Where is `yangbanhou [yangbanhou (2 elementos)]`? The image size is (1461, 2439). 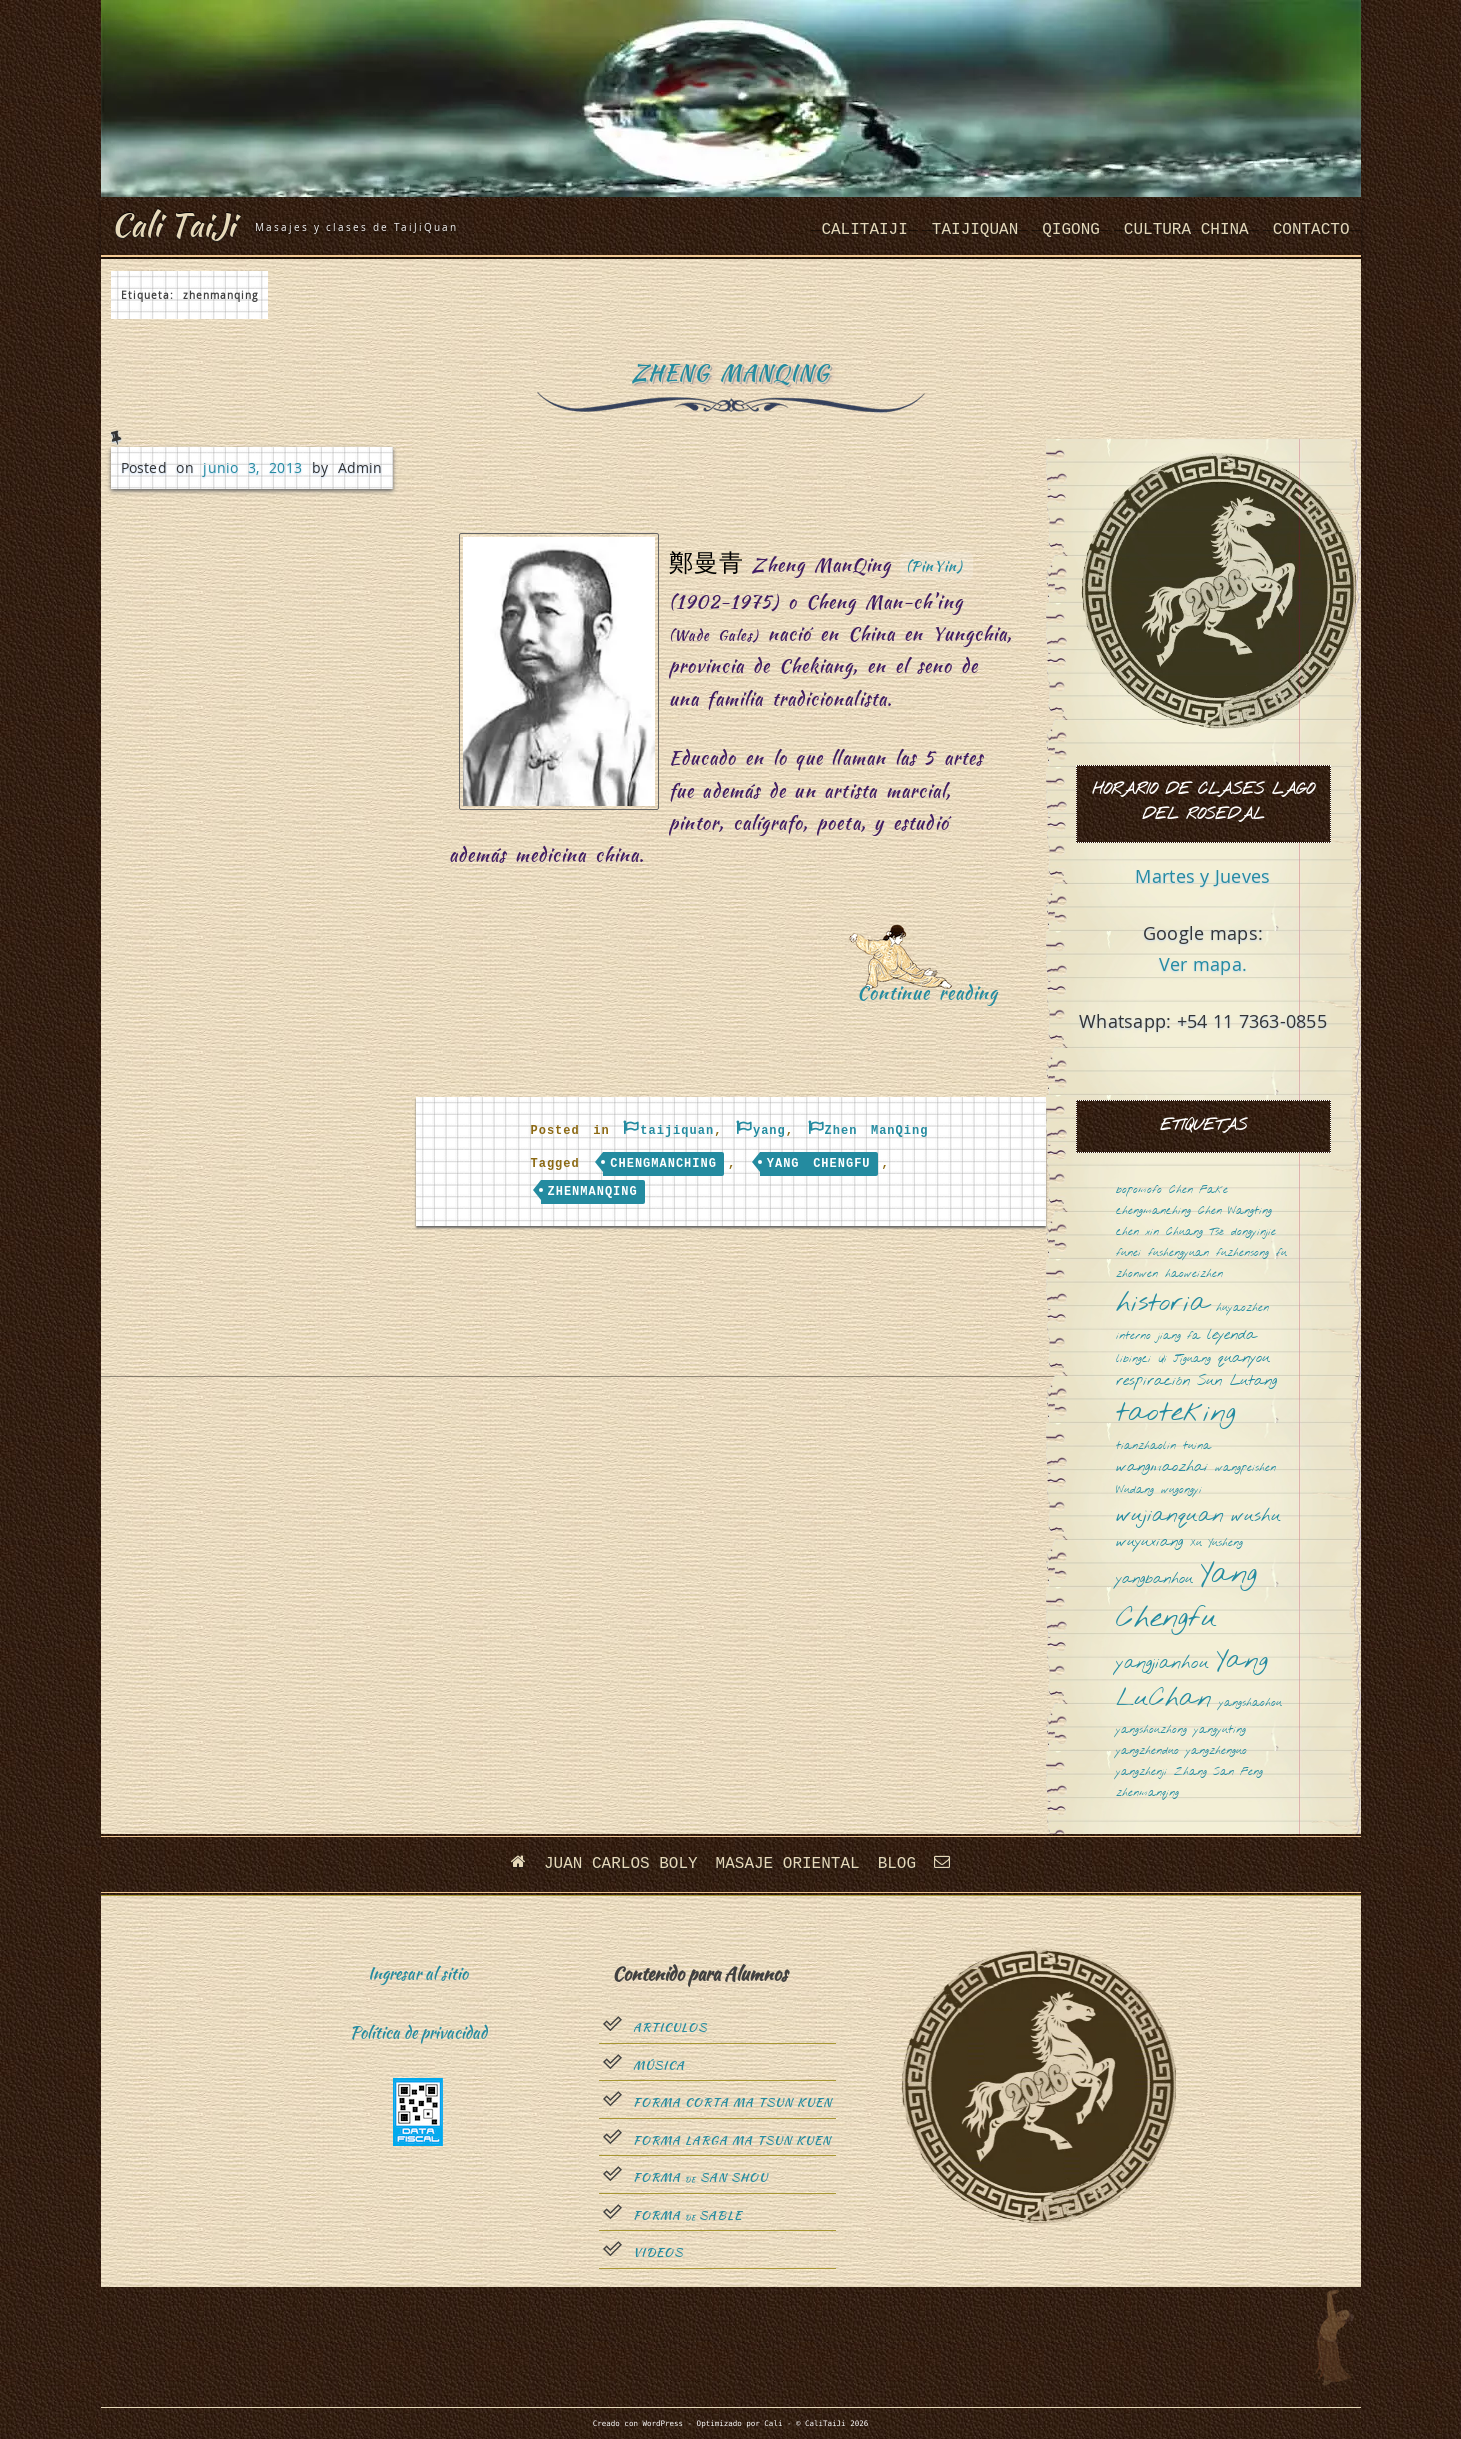 yangbanhou [yangbanhou (2 elementos)] is located at coordinates (1154, 1579).